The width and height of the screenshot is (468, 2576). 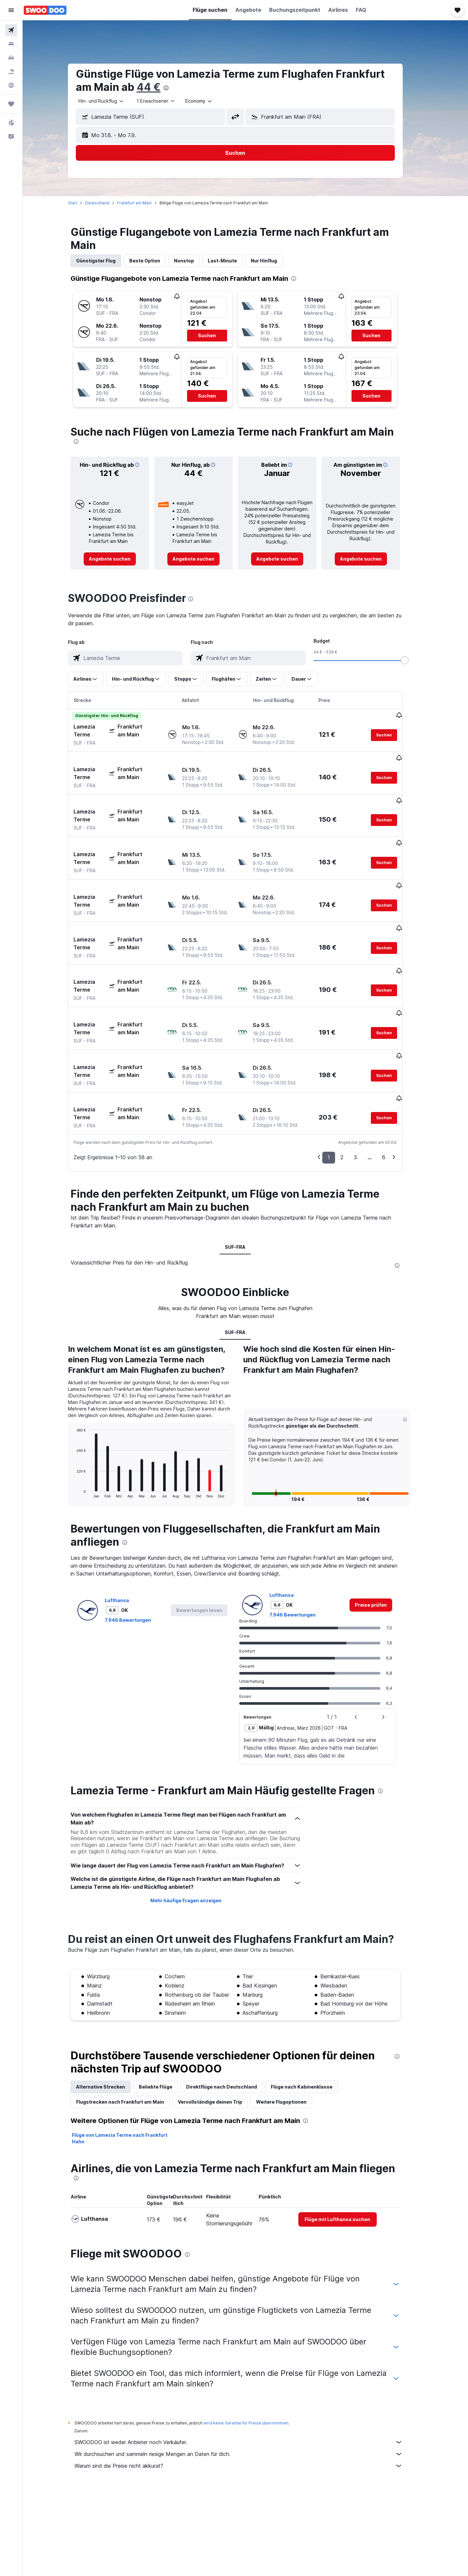 What do you see at coordinates (111, 101) in the screenshot?
I see `[combobox]` at bounding box center [111, 101].